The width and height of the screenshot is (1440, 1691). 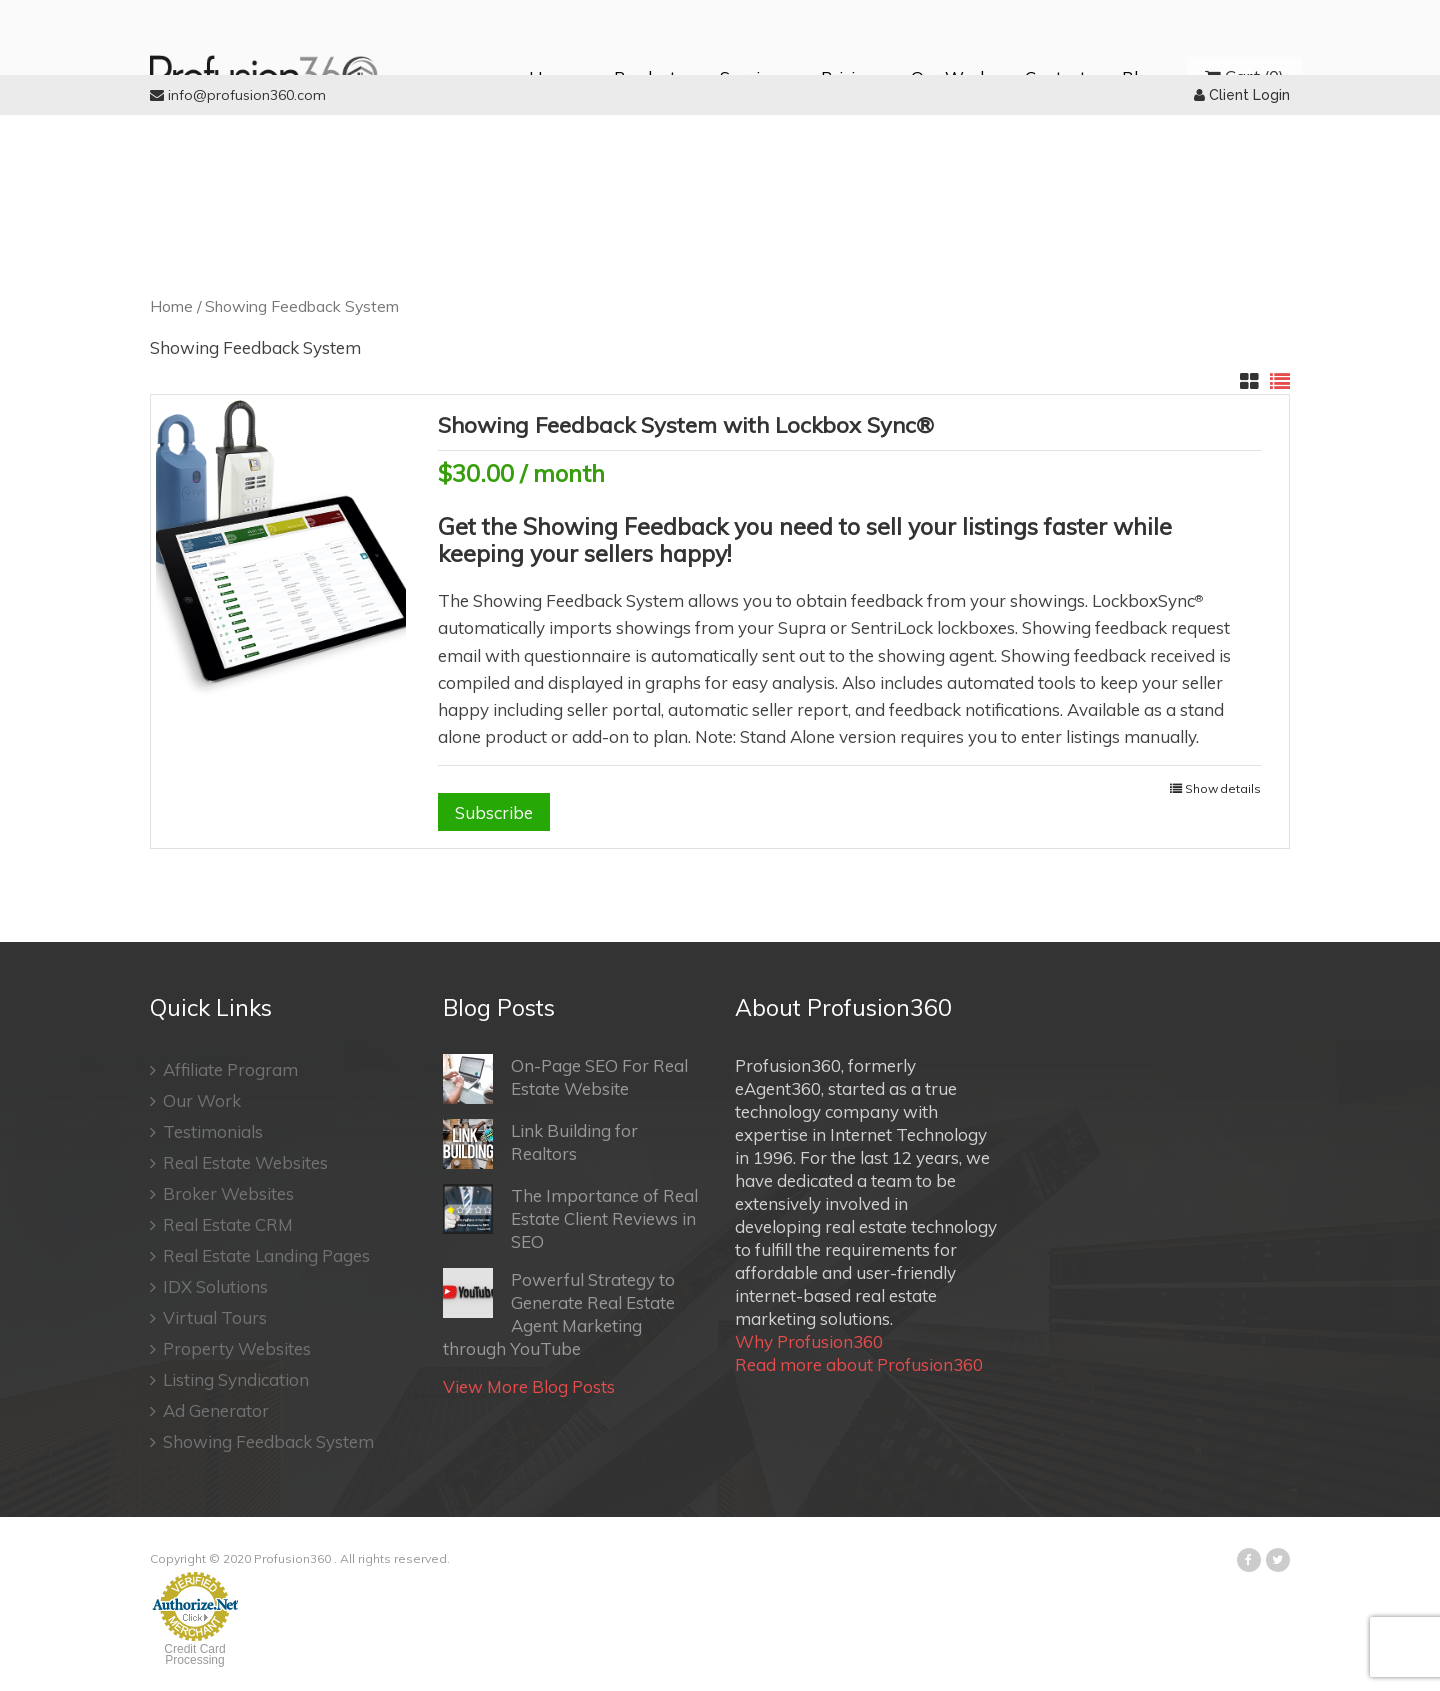 What do you see at coordinates (208, 1317) in the screenshot?
I see `Virtual Tours` at bounding box center [208, 1317].